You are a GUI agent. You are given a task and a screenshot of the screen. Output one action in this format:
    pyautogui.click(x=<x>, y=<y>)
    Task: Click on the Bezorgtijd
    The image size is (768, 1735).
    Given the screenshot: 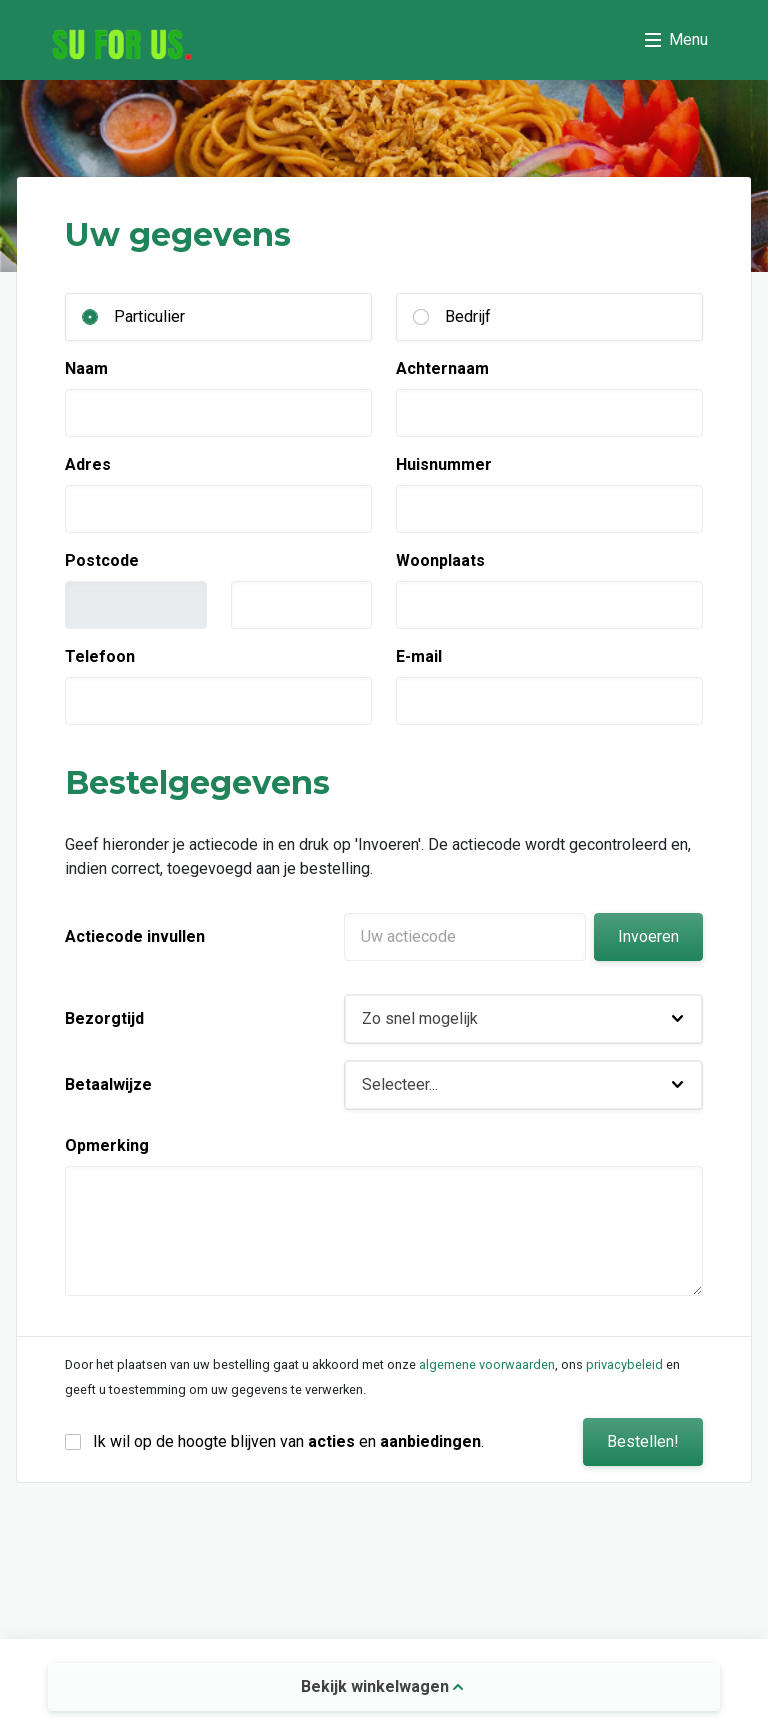 What is the action you would take?
    pyautogui.click(x=104, y=1018)
    